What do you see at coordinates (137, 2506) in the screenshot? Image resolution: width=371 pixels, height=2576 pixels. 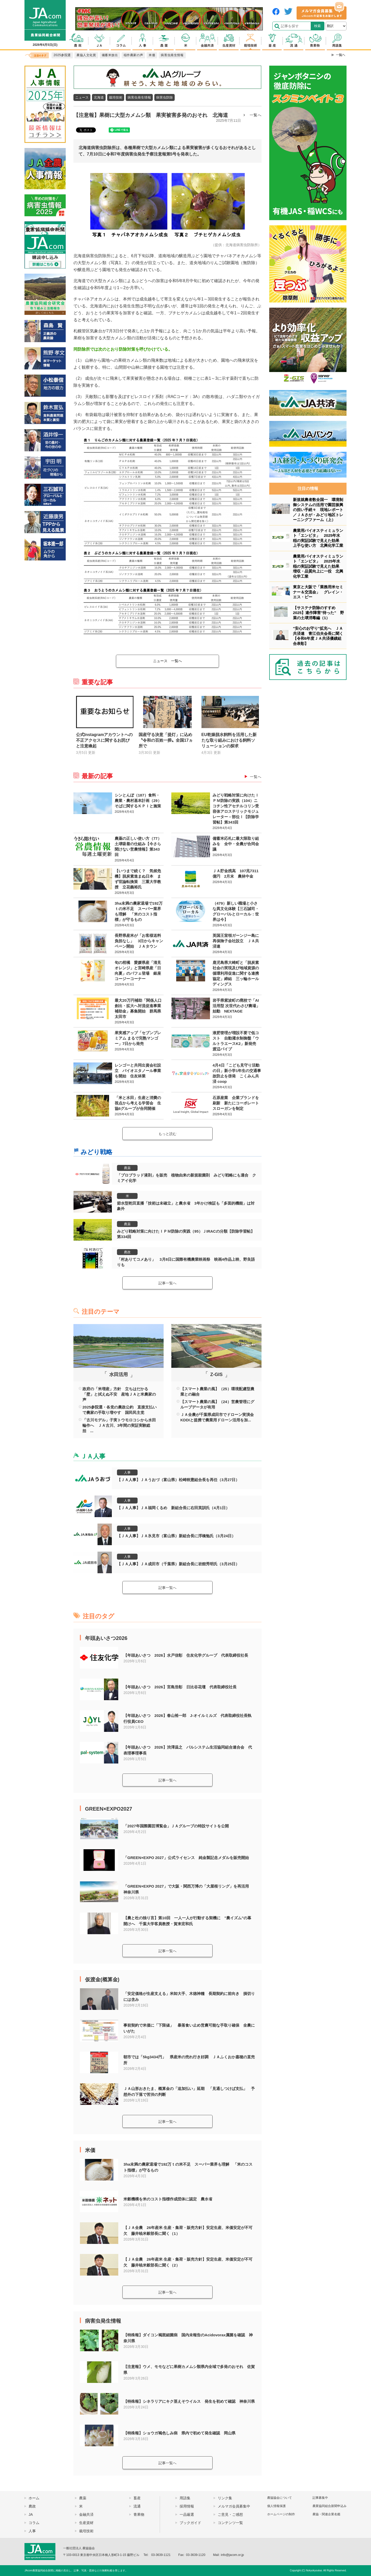 I see `流通` at bounding box center [137, 2506].